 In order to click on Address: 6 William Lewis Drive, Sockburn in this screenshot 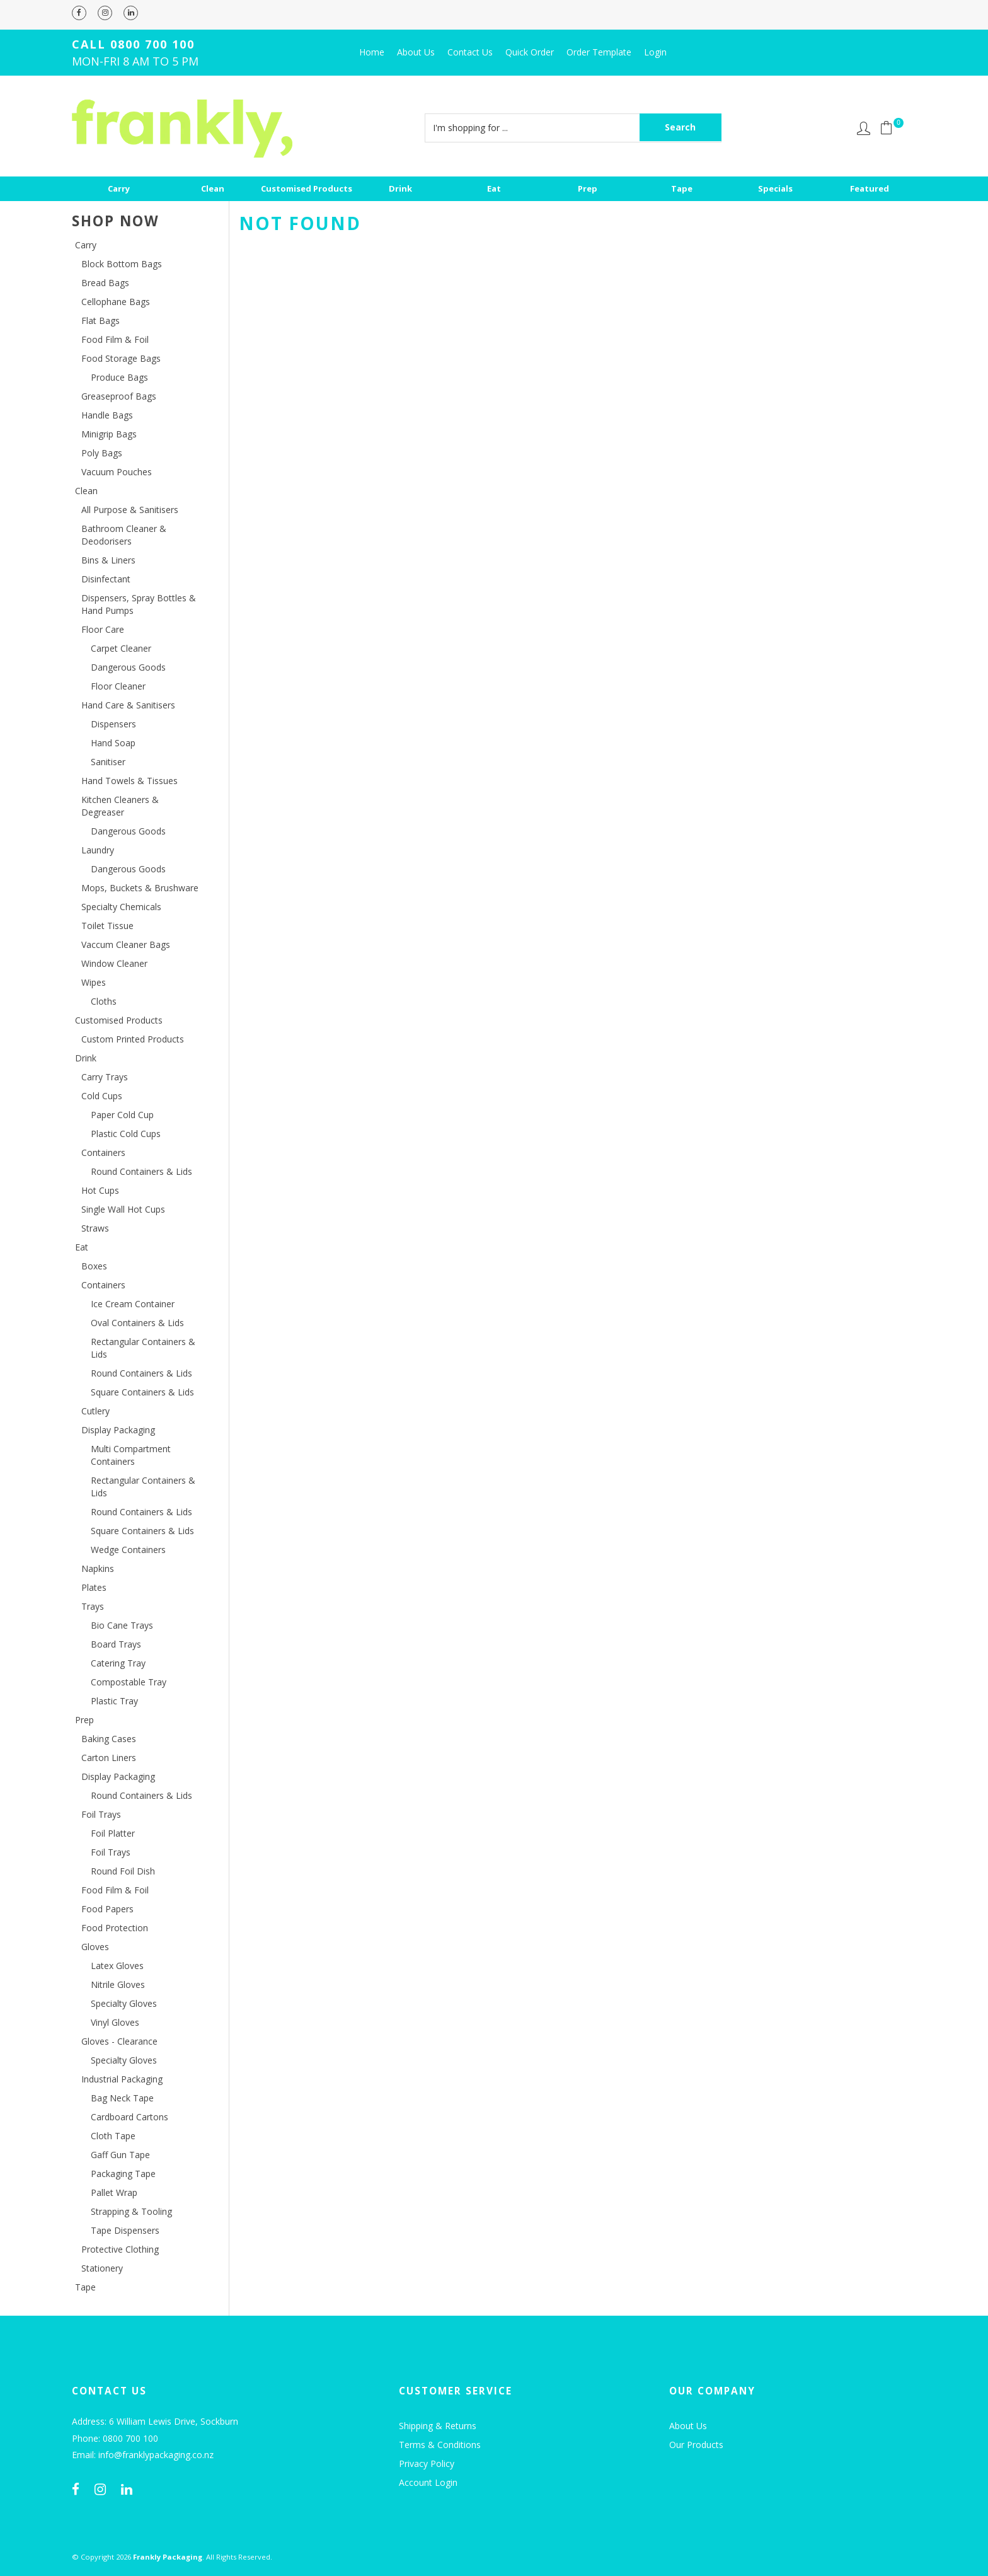, I will do `click(155, 2422)`.